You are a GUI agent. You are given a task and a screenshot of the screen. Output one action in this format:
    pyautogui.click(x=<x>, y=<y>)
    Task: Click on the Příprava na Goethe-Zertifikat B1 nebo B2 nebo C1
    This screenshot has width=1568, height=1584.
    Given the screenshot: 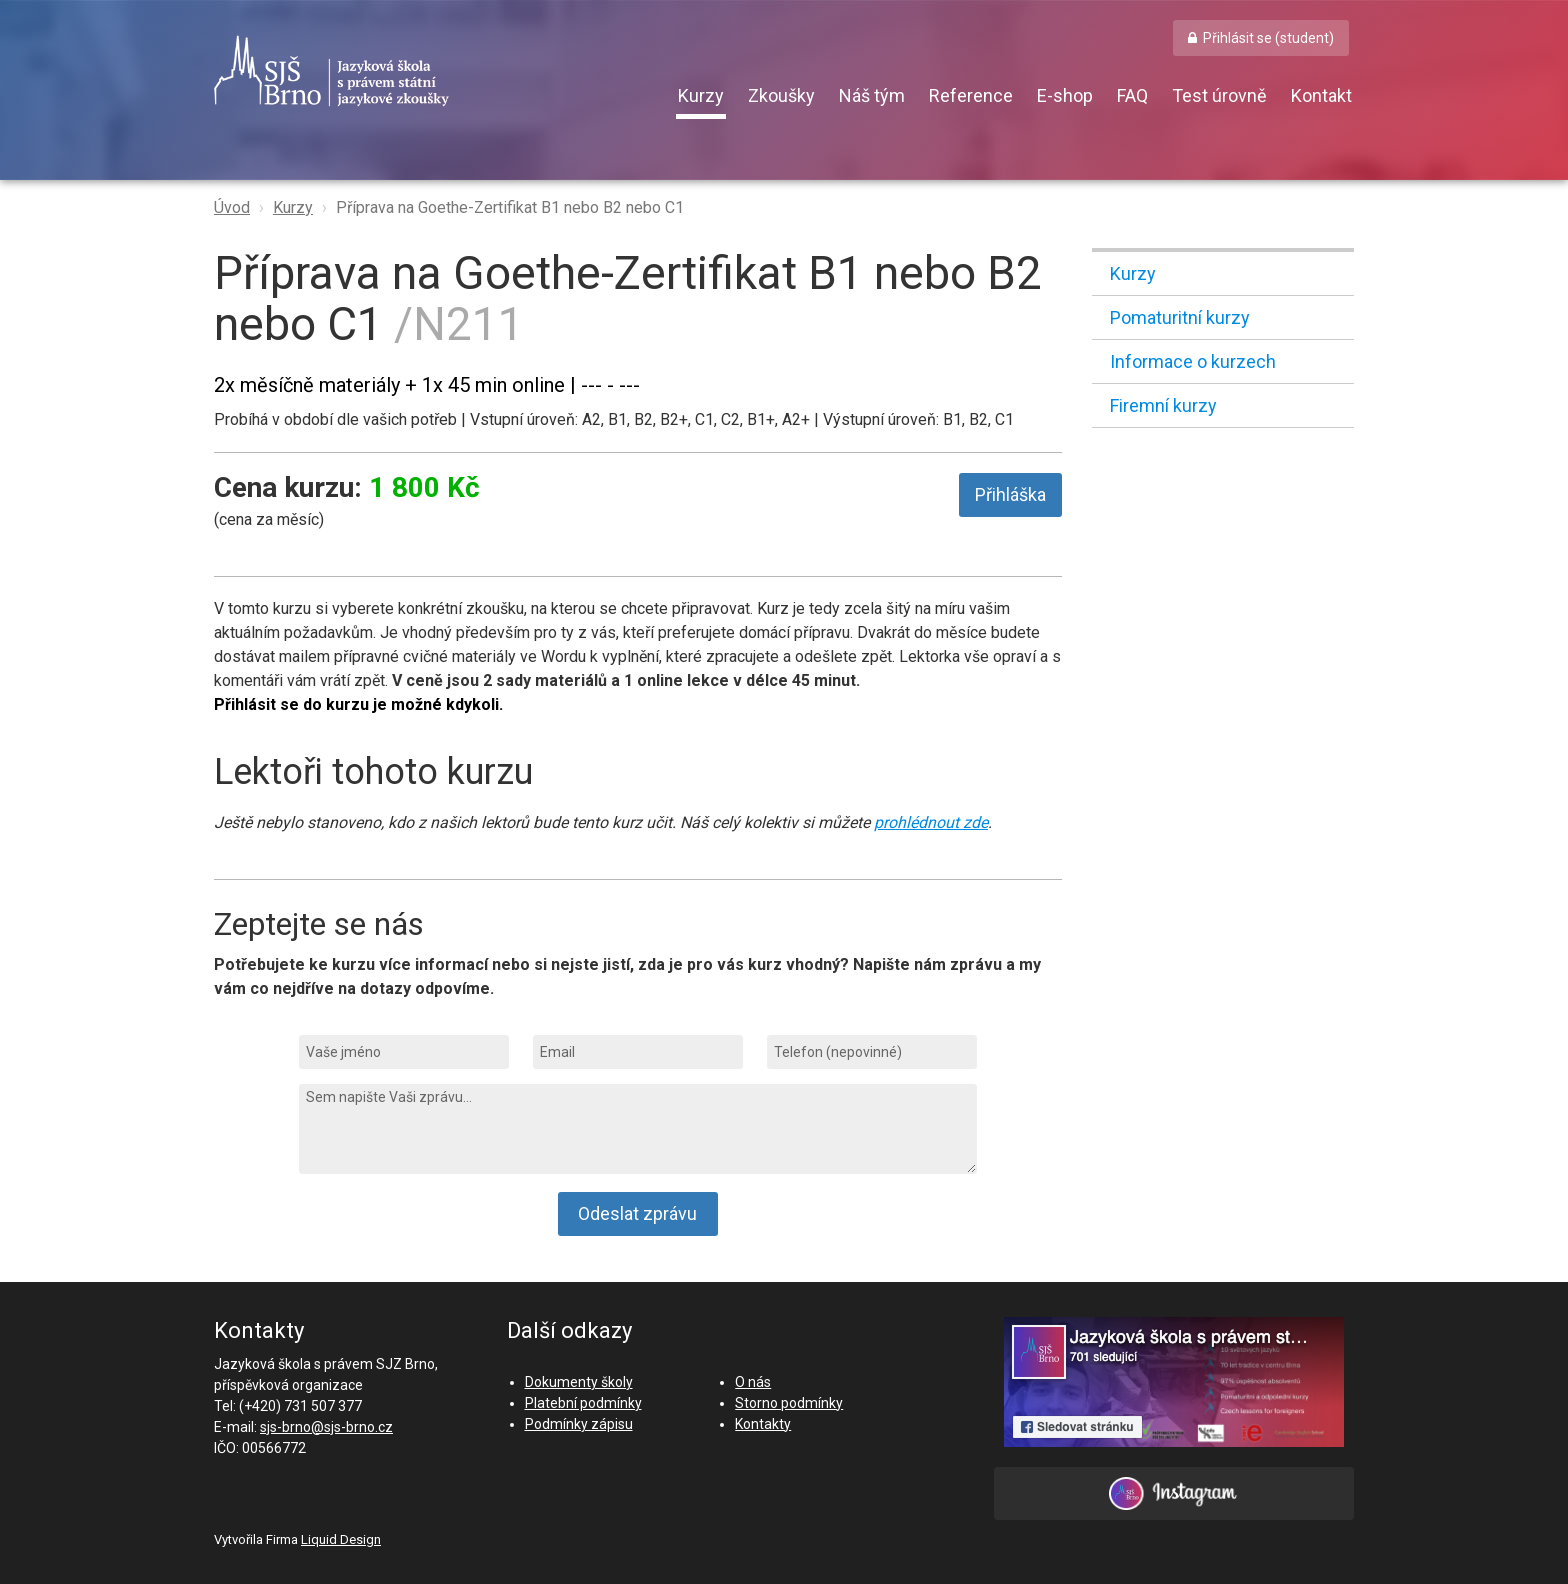 What is the action you would take?
    pyautogui.click(x=510, y=207)
    